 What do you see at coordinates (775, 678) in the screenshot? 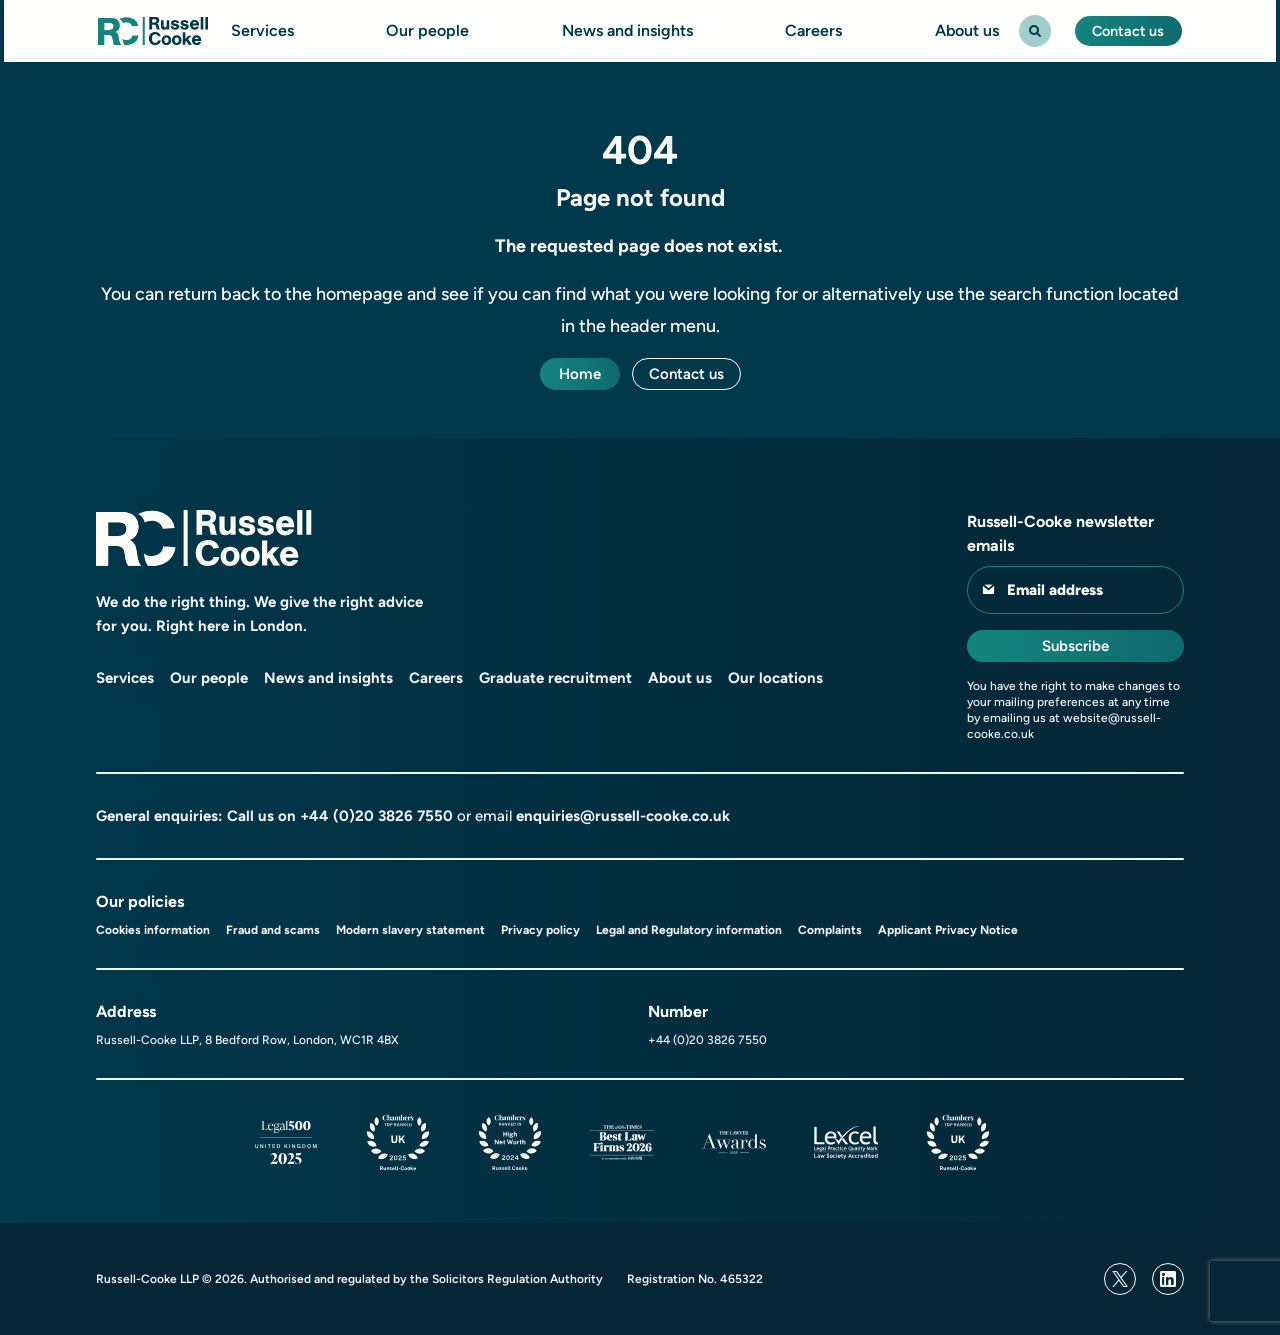
I see `Our locations` at bounding box center [775, 678].